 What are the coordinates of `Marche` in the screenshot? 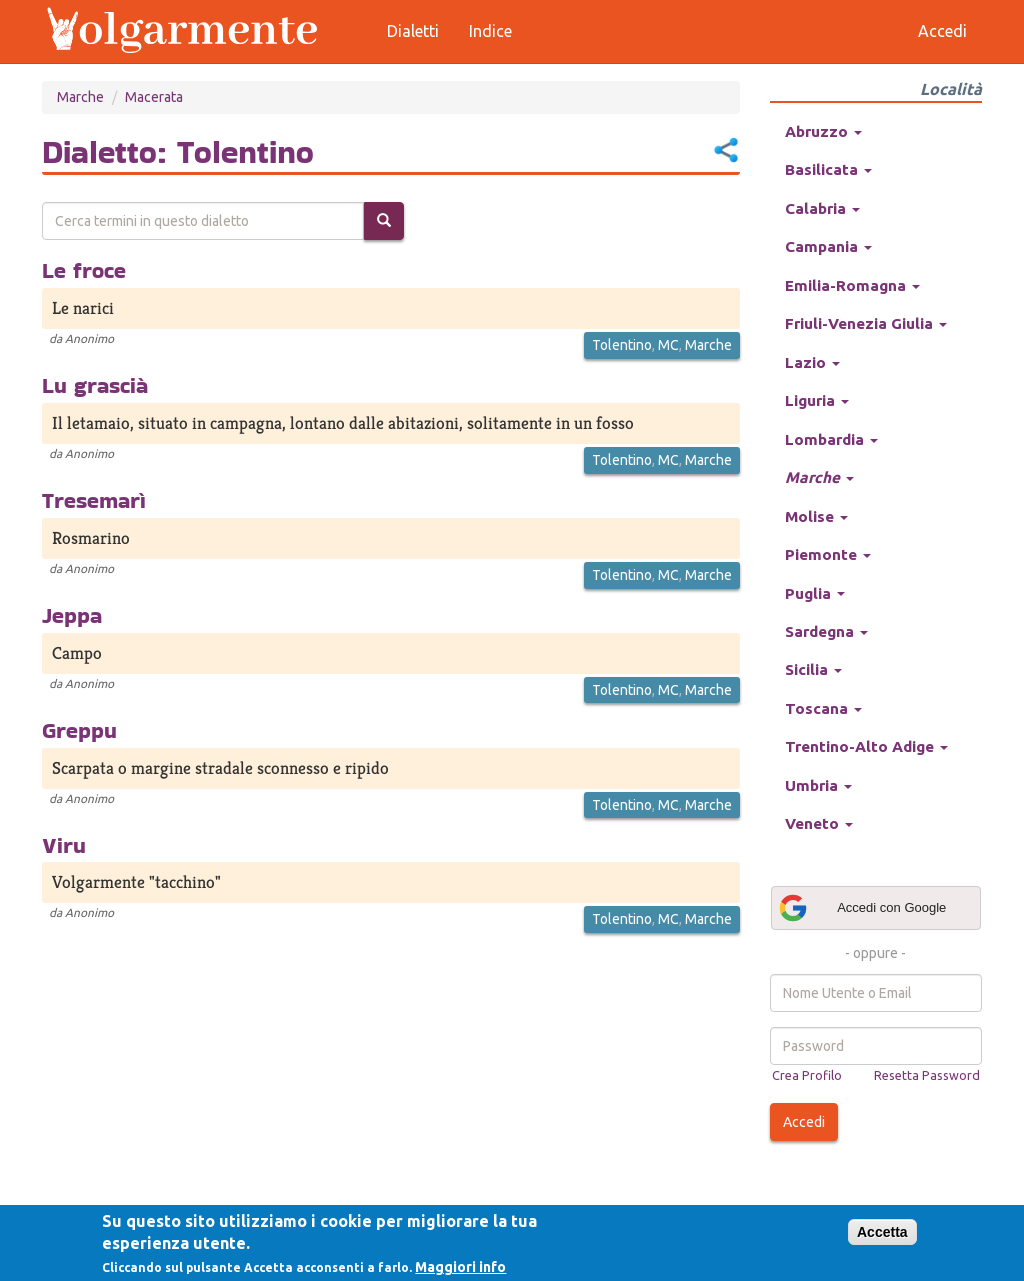 It's located at (80, 97).